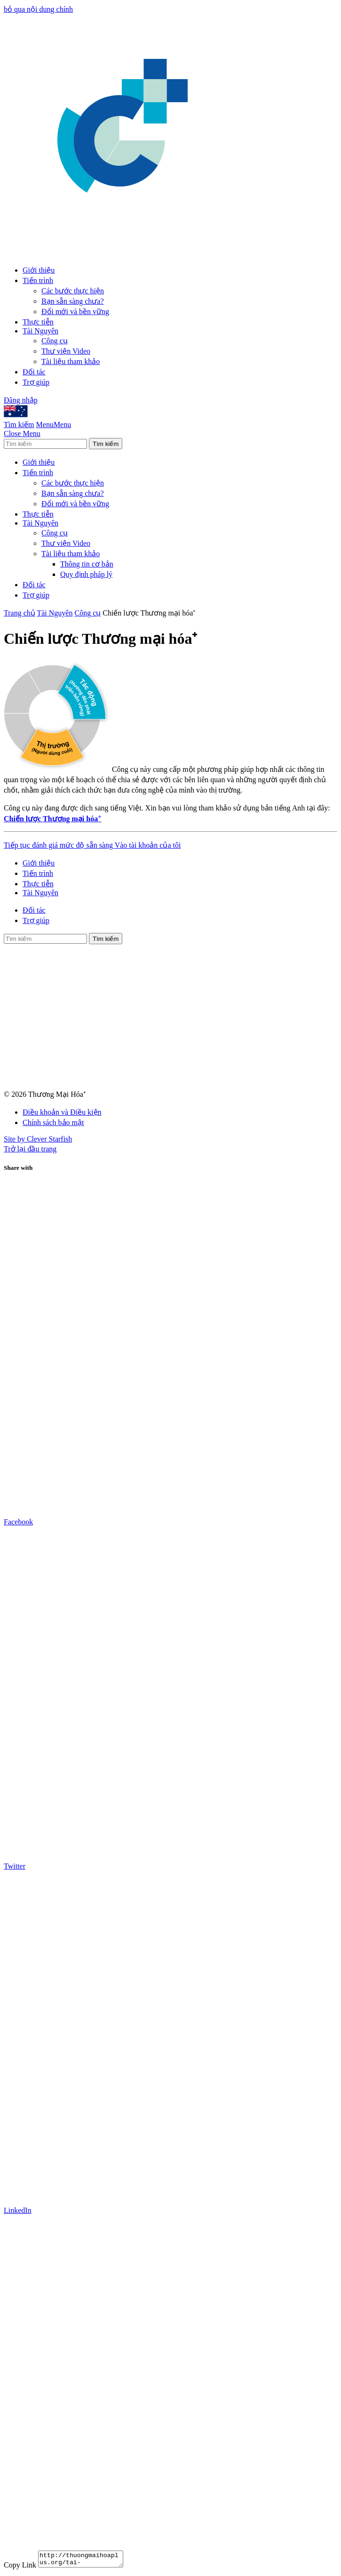 The height and width of the screenshot is (2576, 341). What do you see at coordinates (62, 1112) in the screenshot?
I see `Điều khoản và Điều kiện` at bounding box center [62, 1112].